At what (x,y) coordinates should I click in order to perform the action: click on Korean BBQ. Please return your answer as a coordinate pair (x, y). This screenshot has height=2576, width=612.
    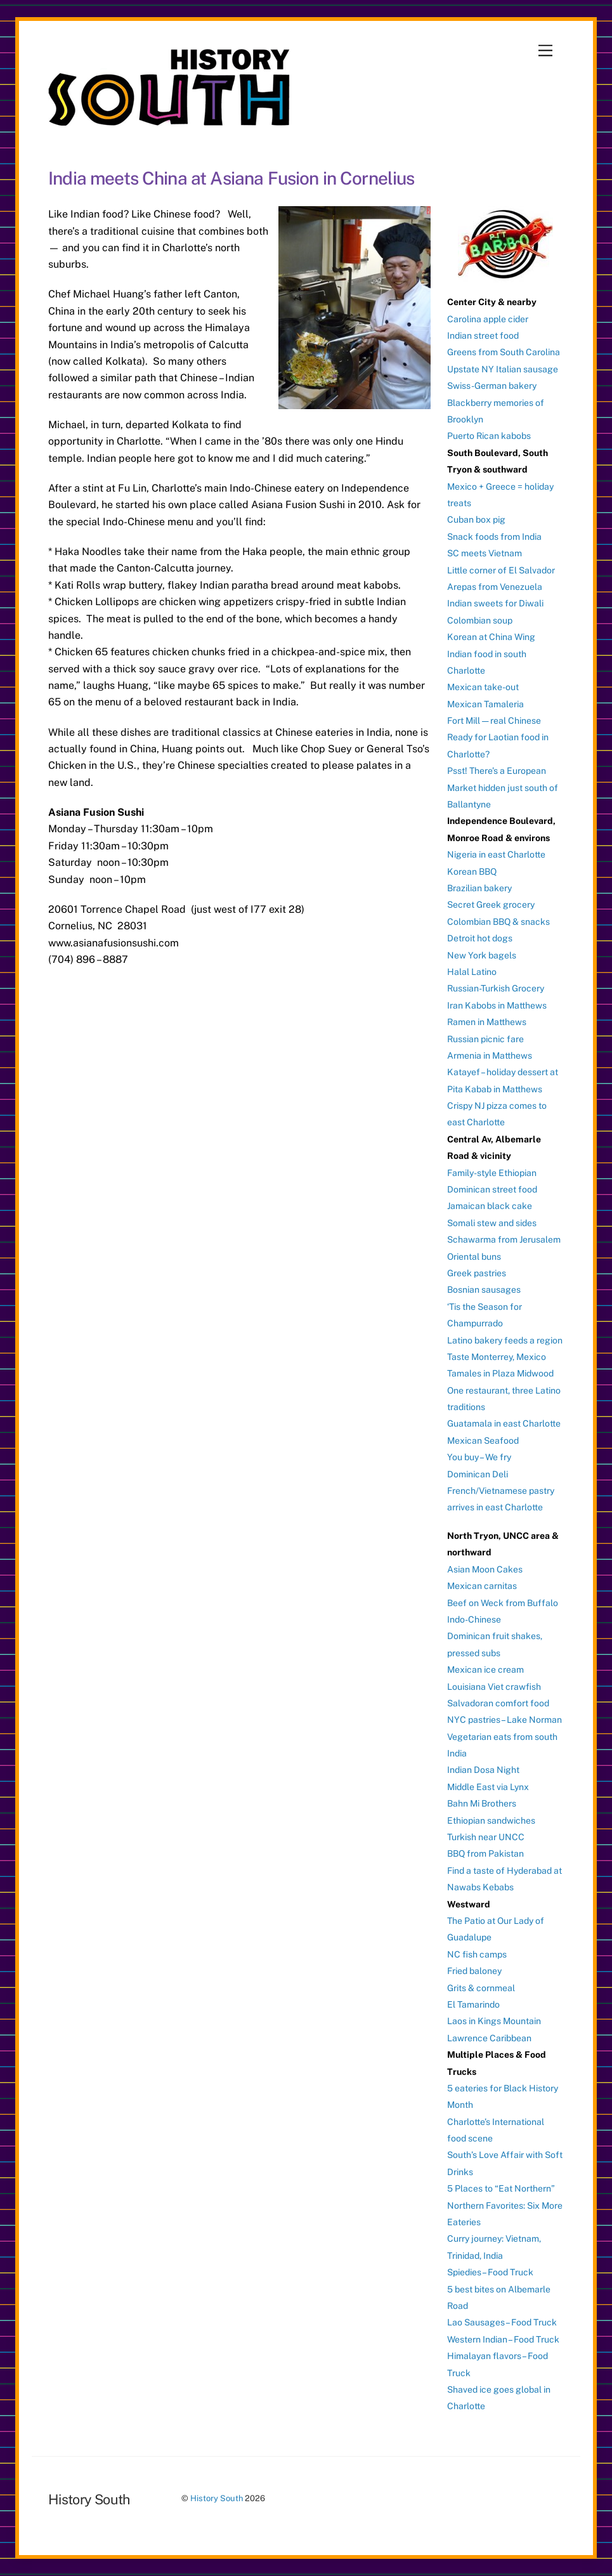
    Looking at the image, I should click on (472, 871).